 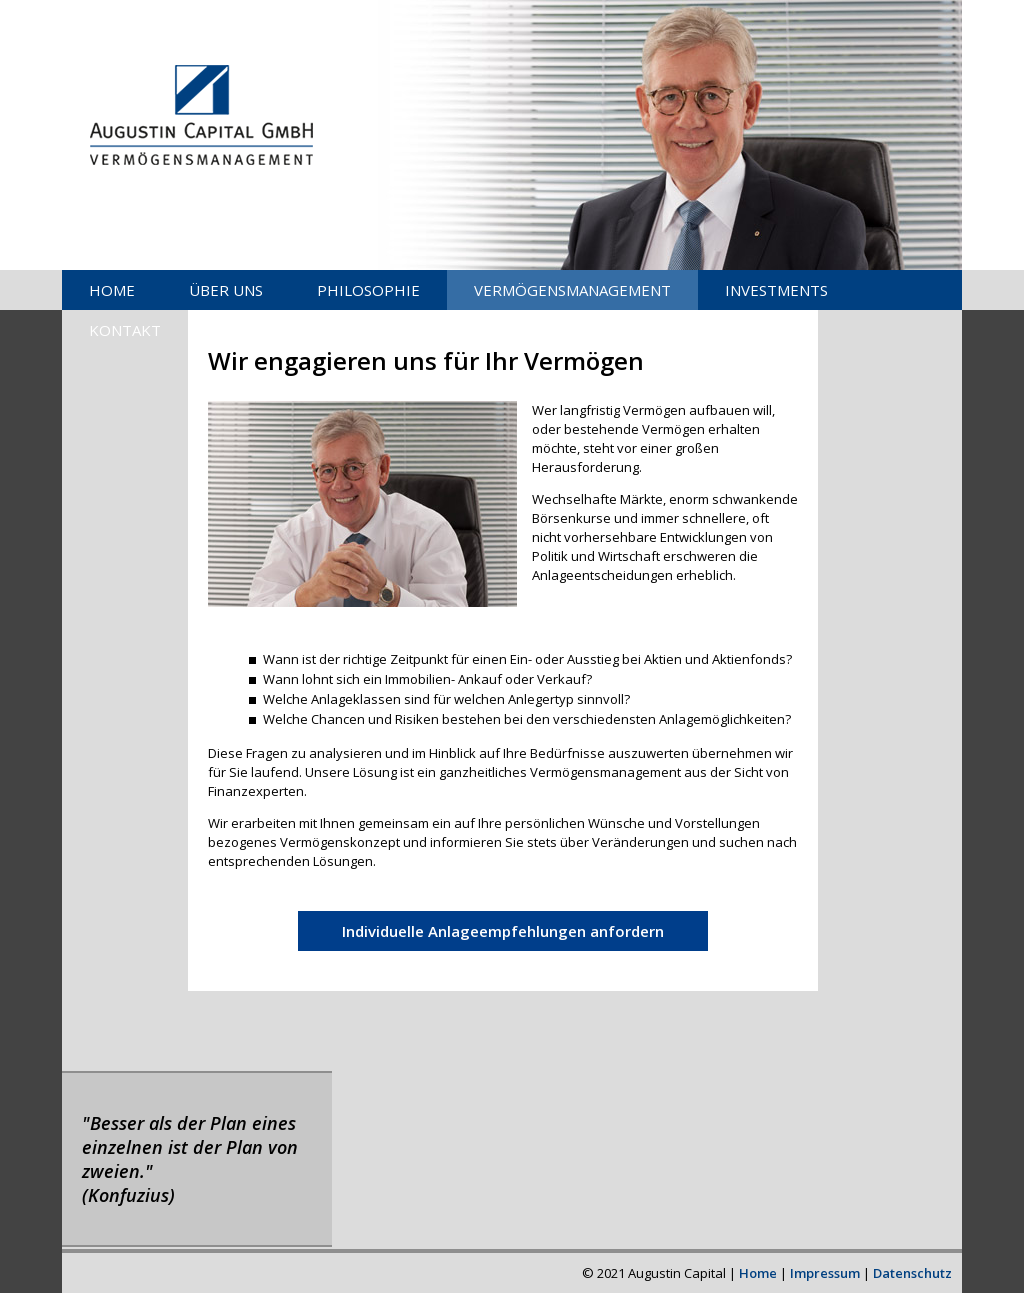 I want to click on ÜBER UNS, so click(x=226, y=290).